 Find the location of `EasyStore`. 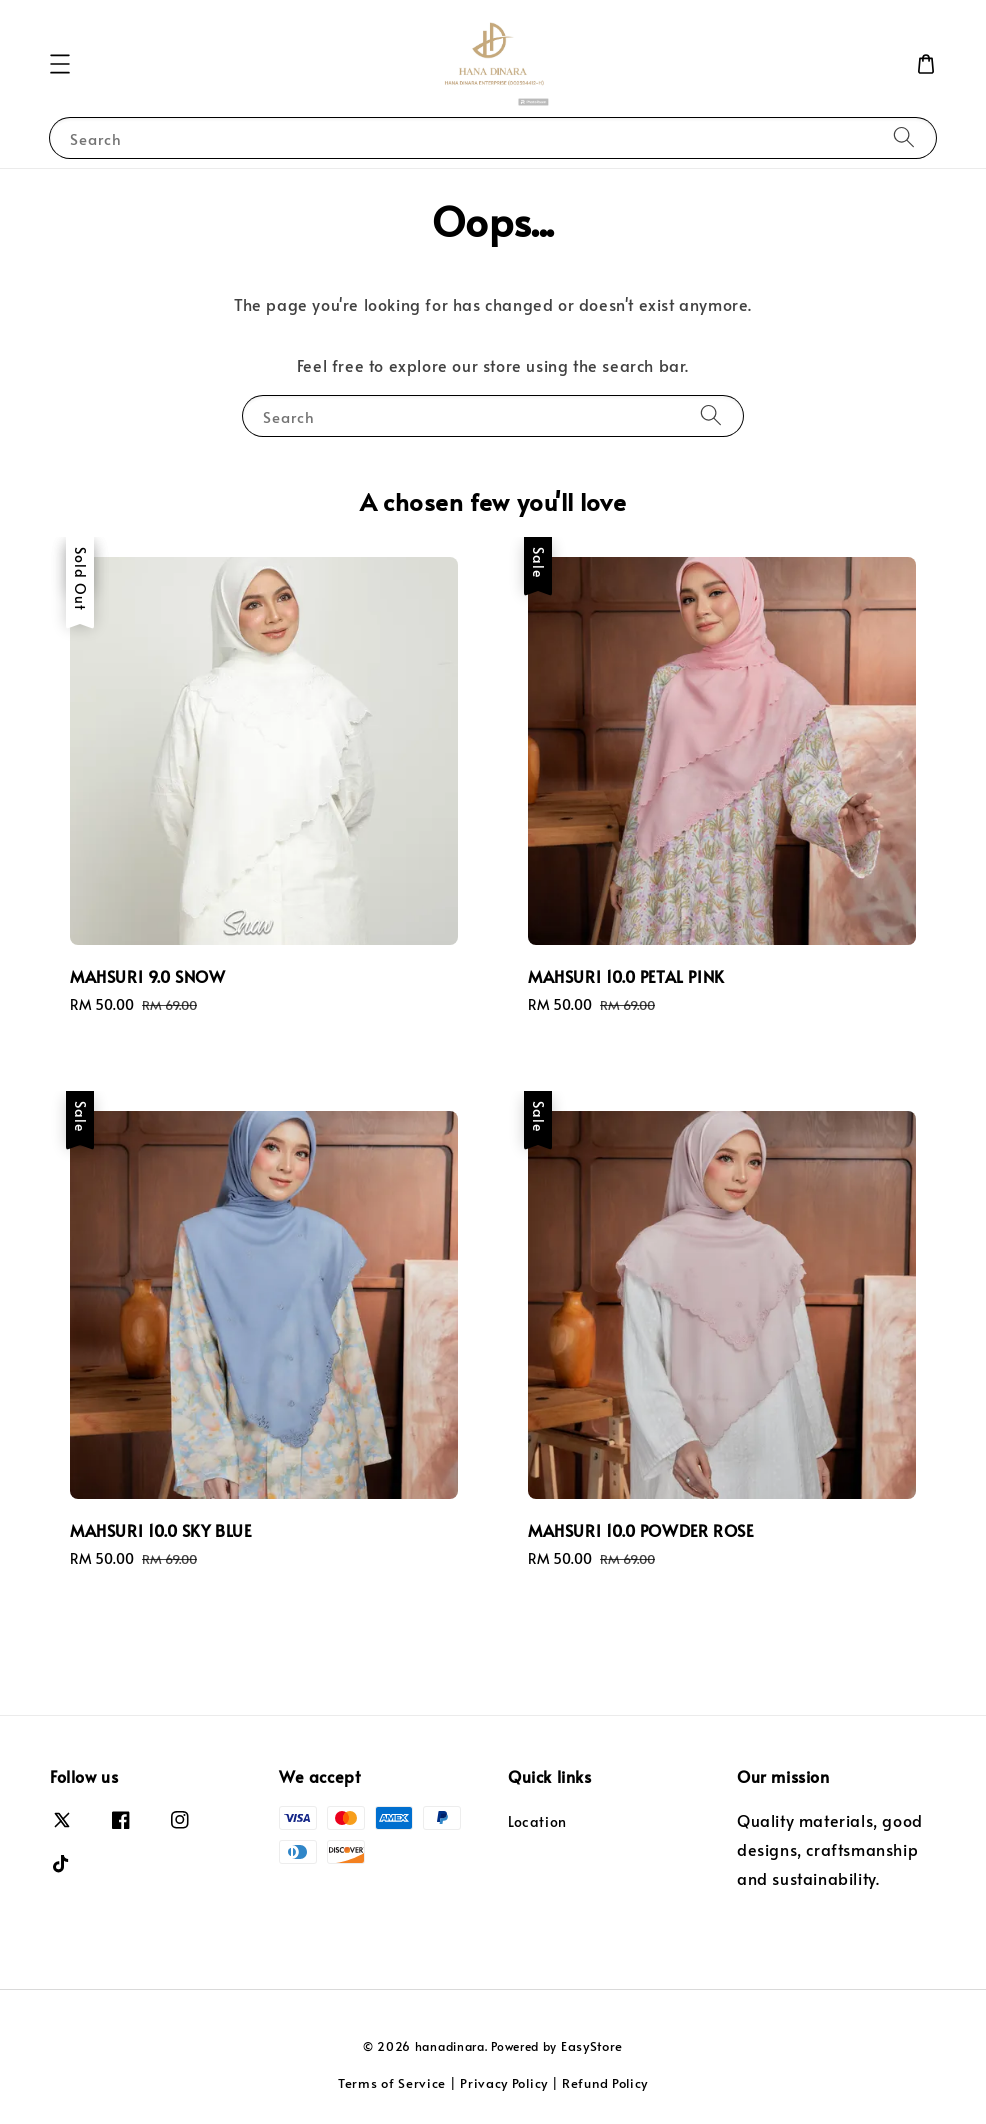

EasyStore is located at coordinates (592, 2046).